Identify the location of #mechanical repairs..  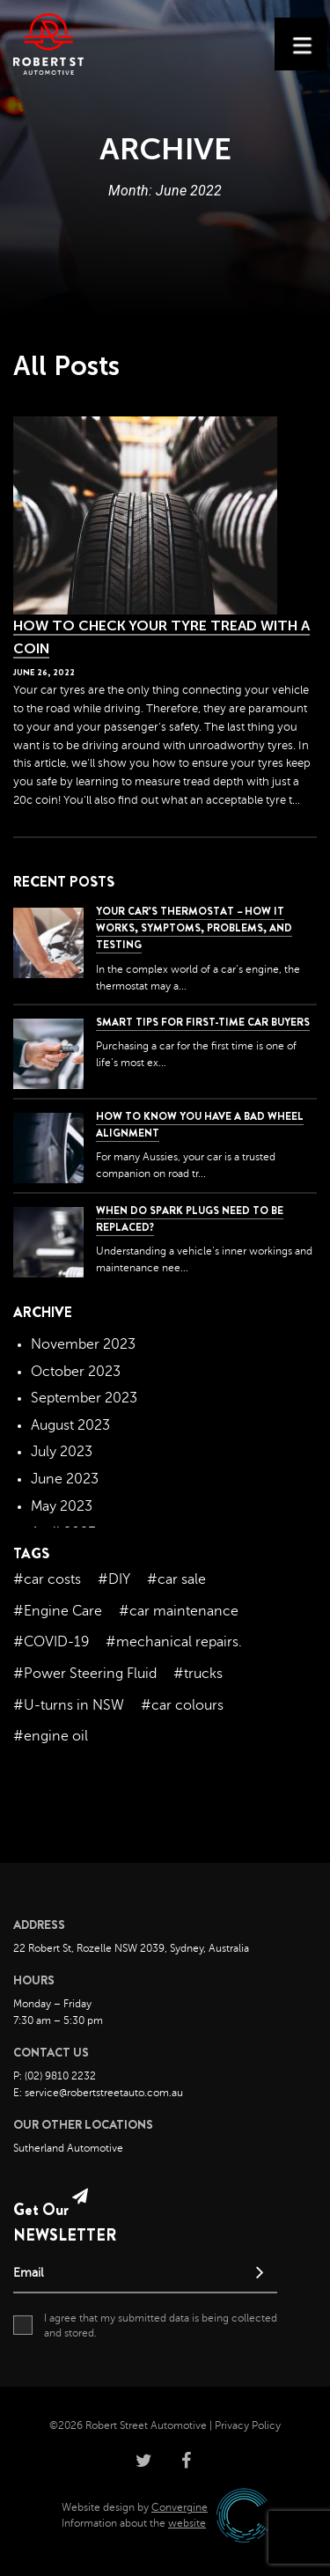
(174, 1642).